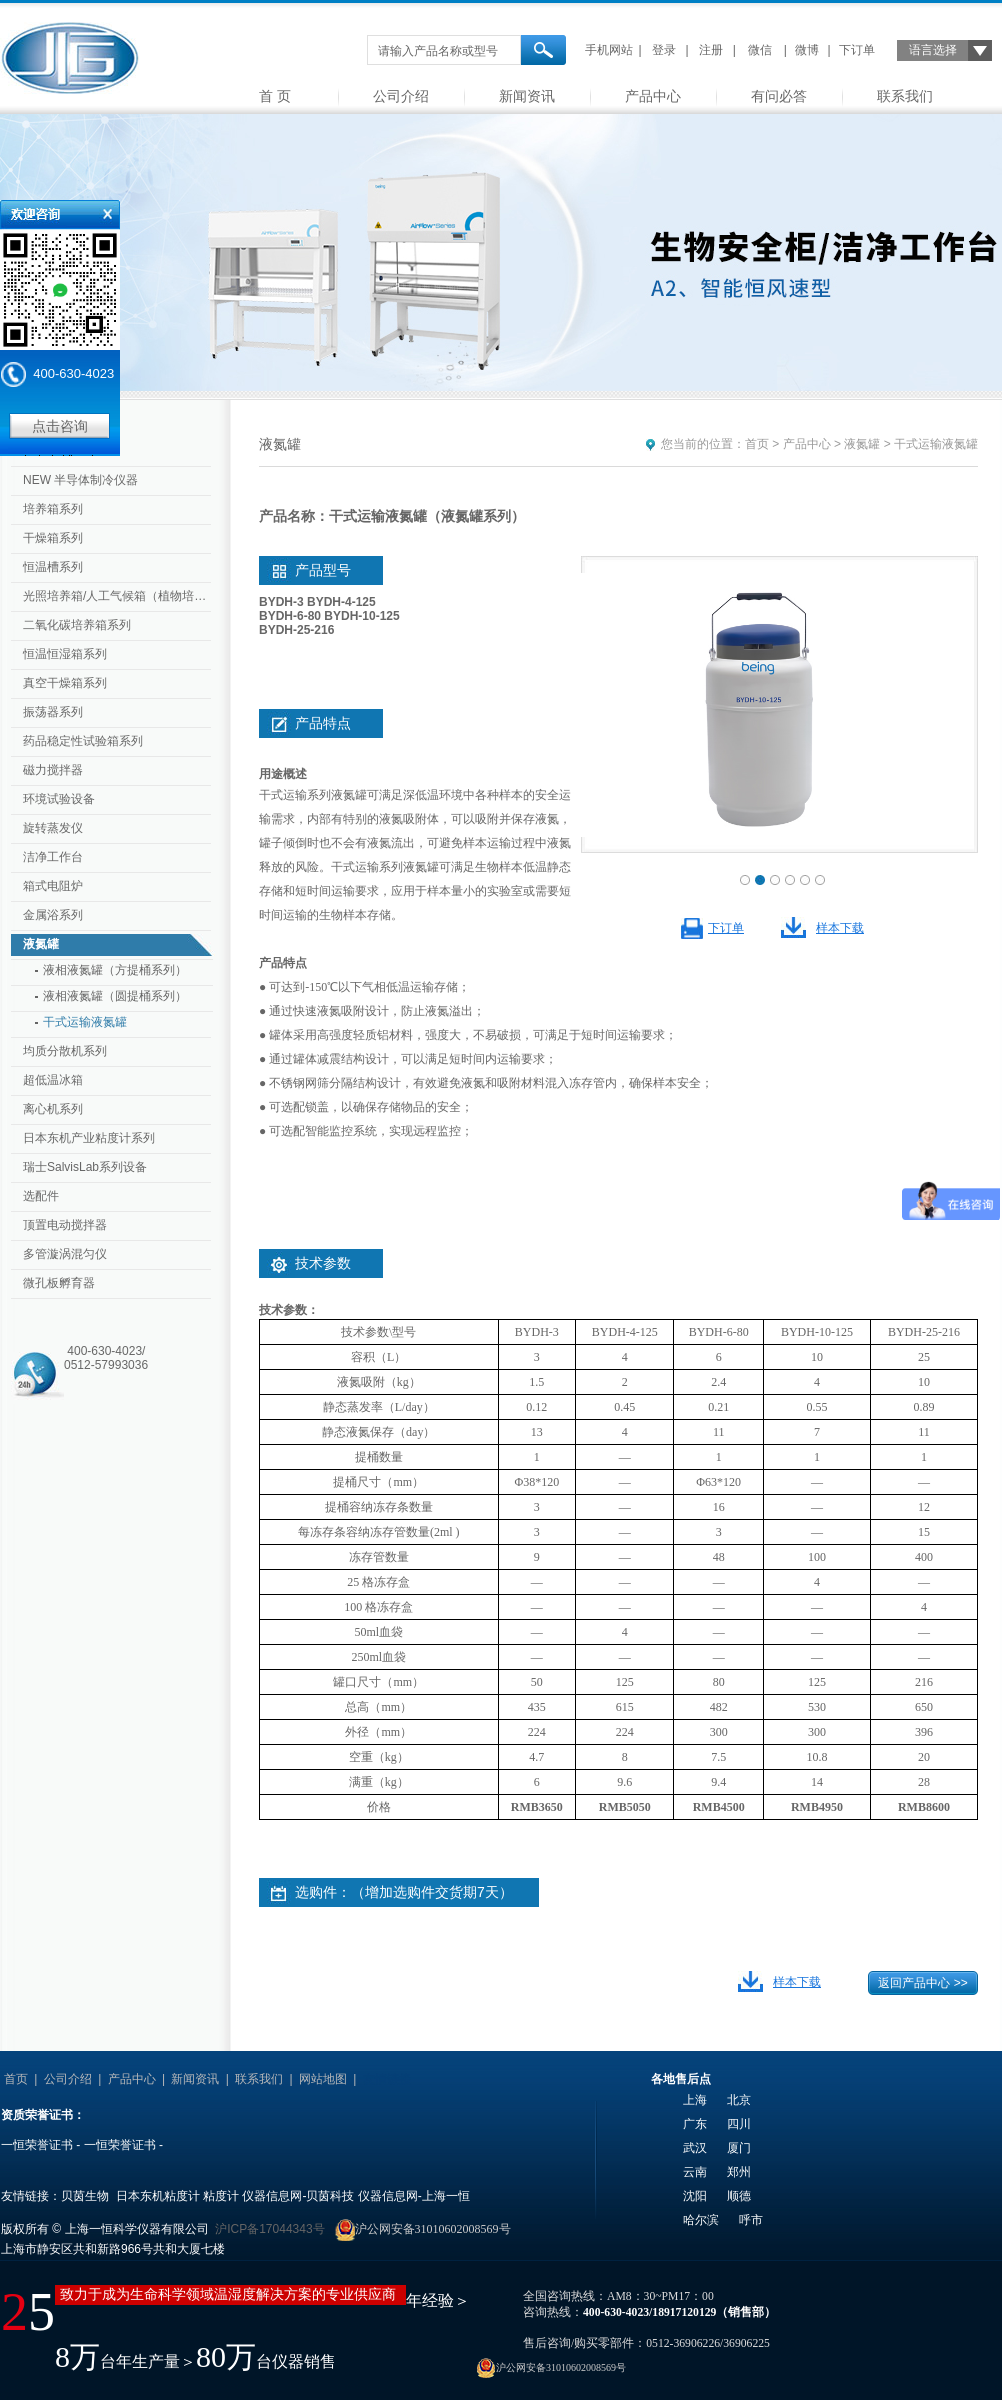 The image size is (1002, 2400). I want to click on 液相液氮罐（圆提桶系列）, so click(115, 996).